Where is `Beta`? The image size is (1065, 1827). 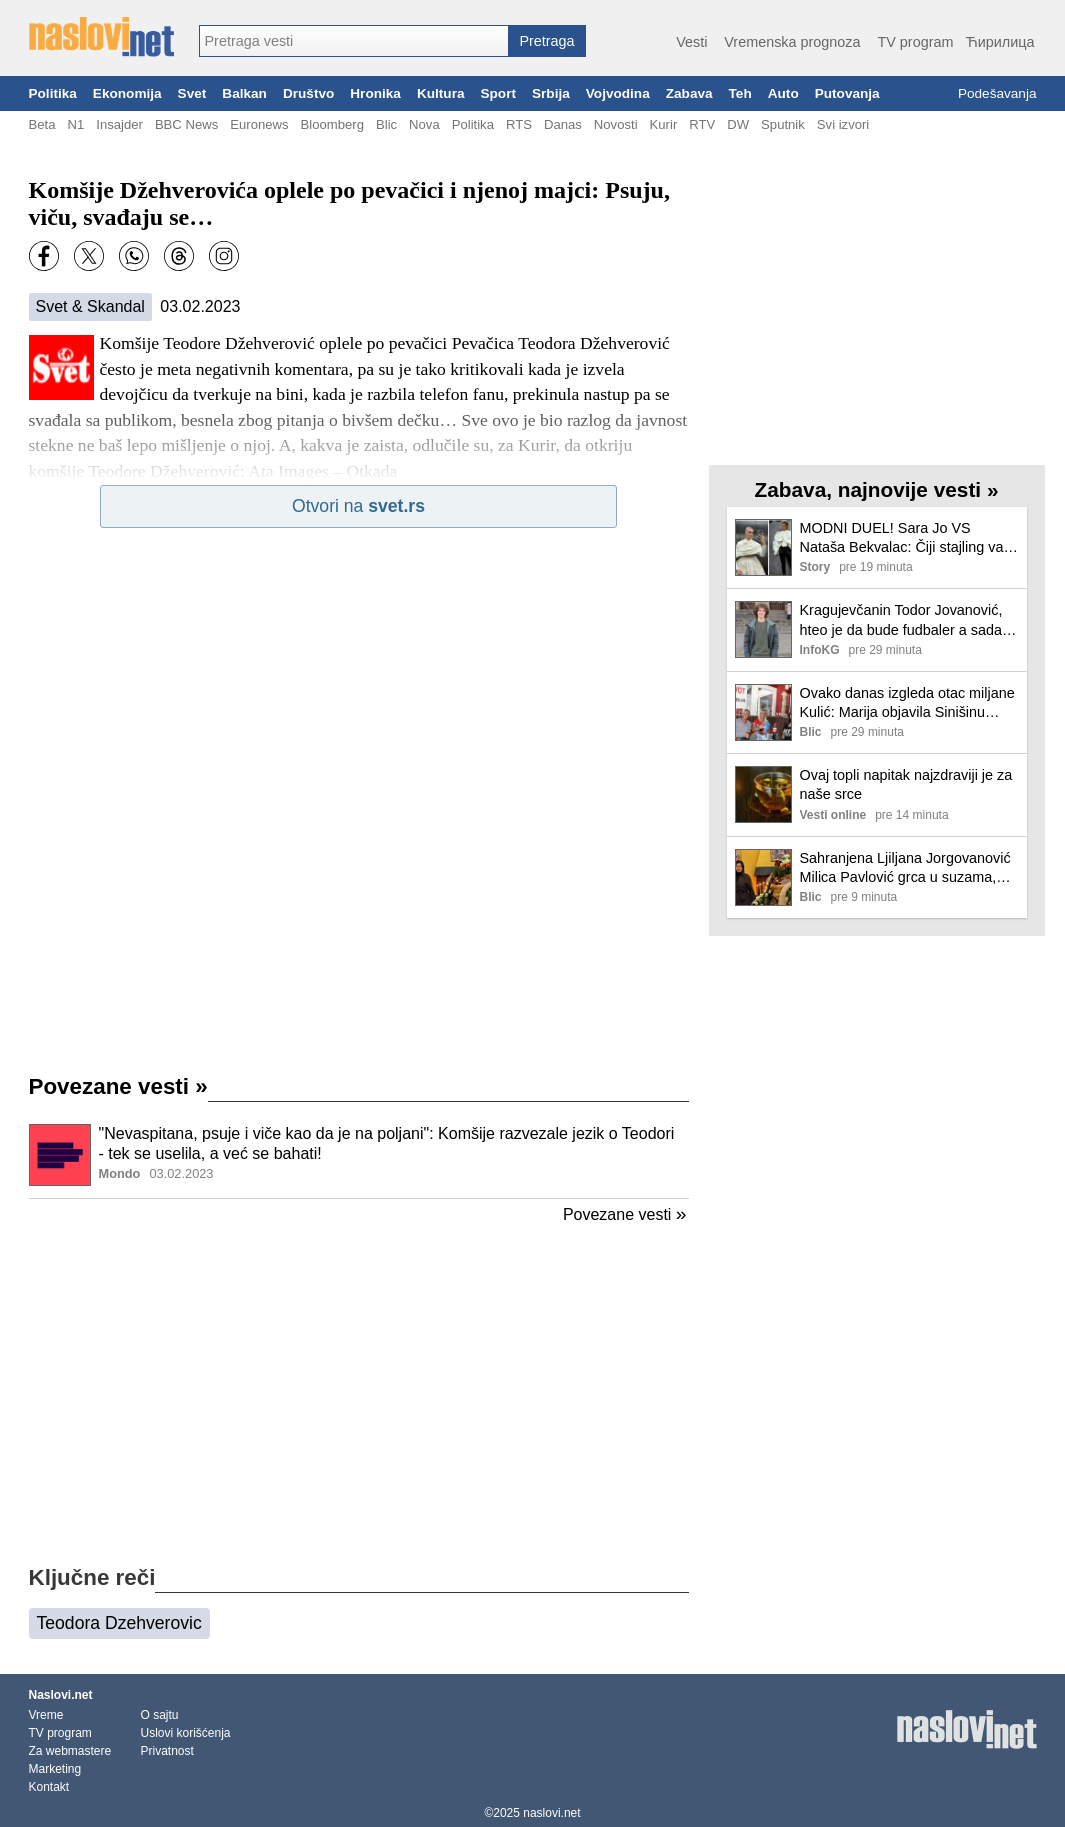 Beta is located at coordinates (42, 124).